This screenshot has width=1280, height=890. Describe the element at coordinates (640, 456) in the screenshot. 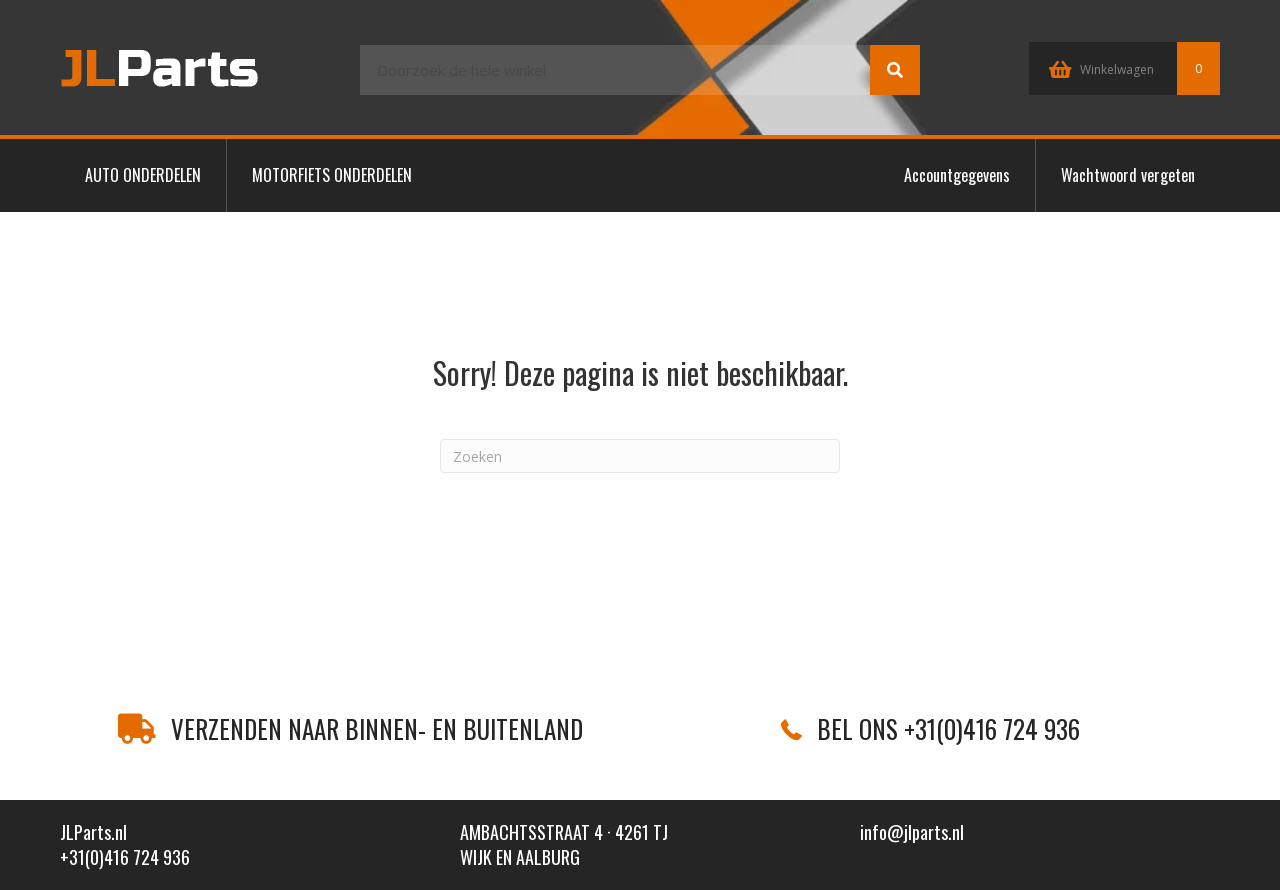

I see `[Zoeken]` at that location.